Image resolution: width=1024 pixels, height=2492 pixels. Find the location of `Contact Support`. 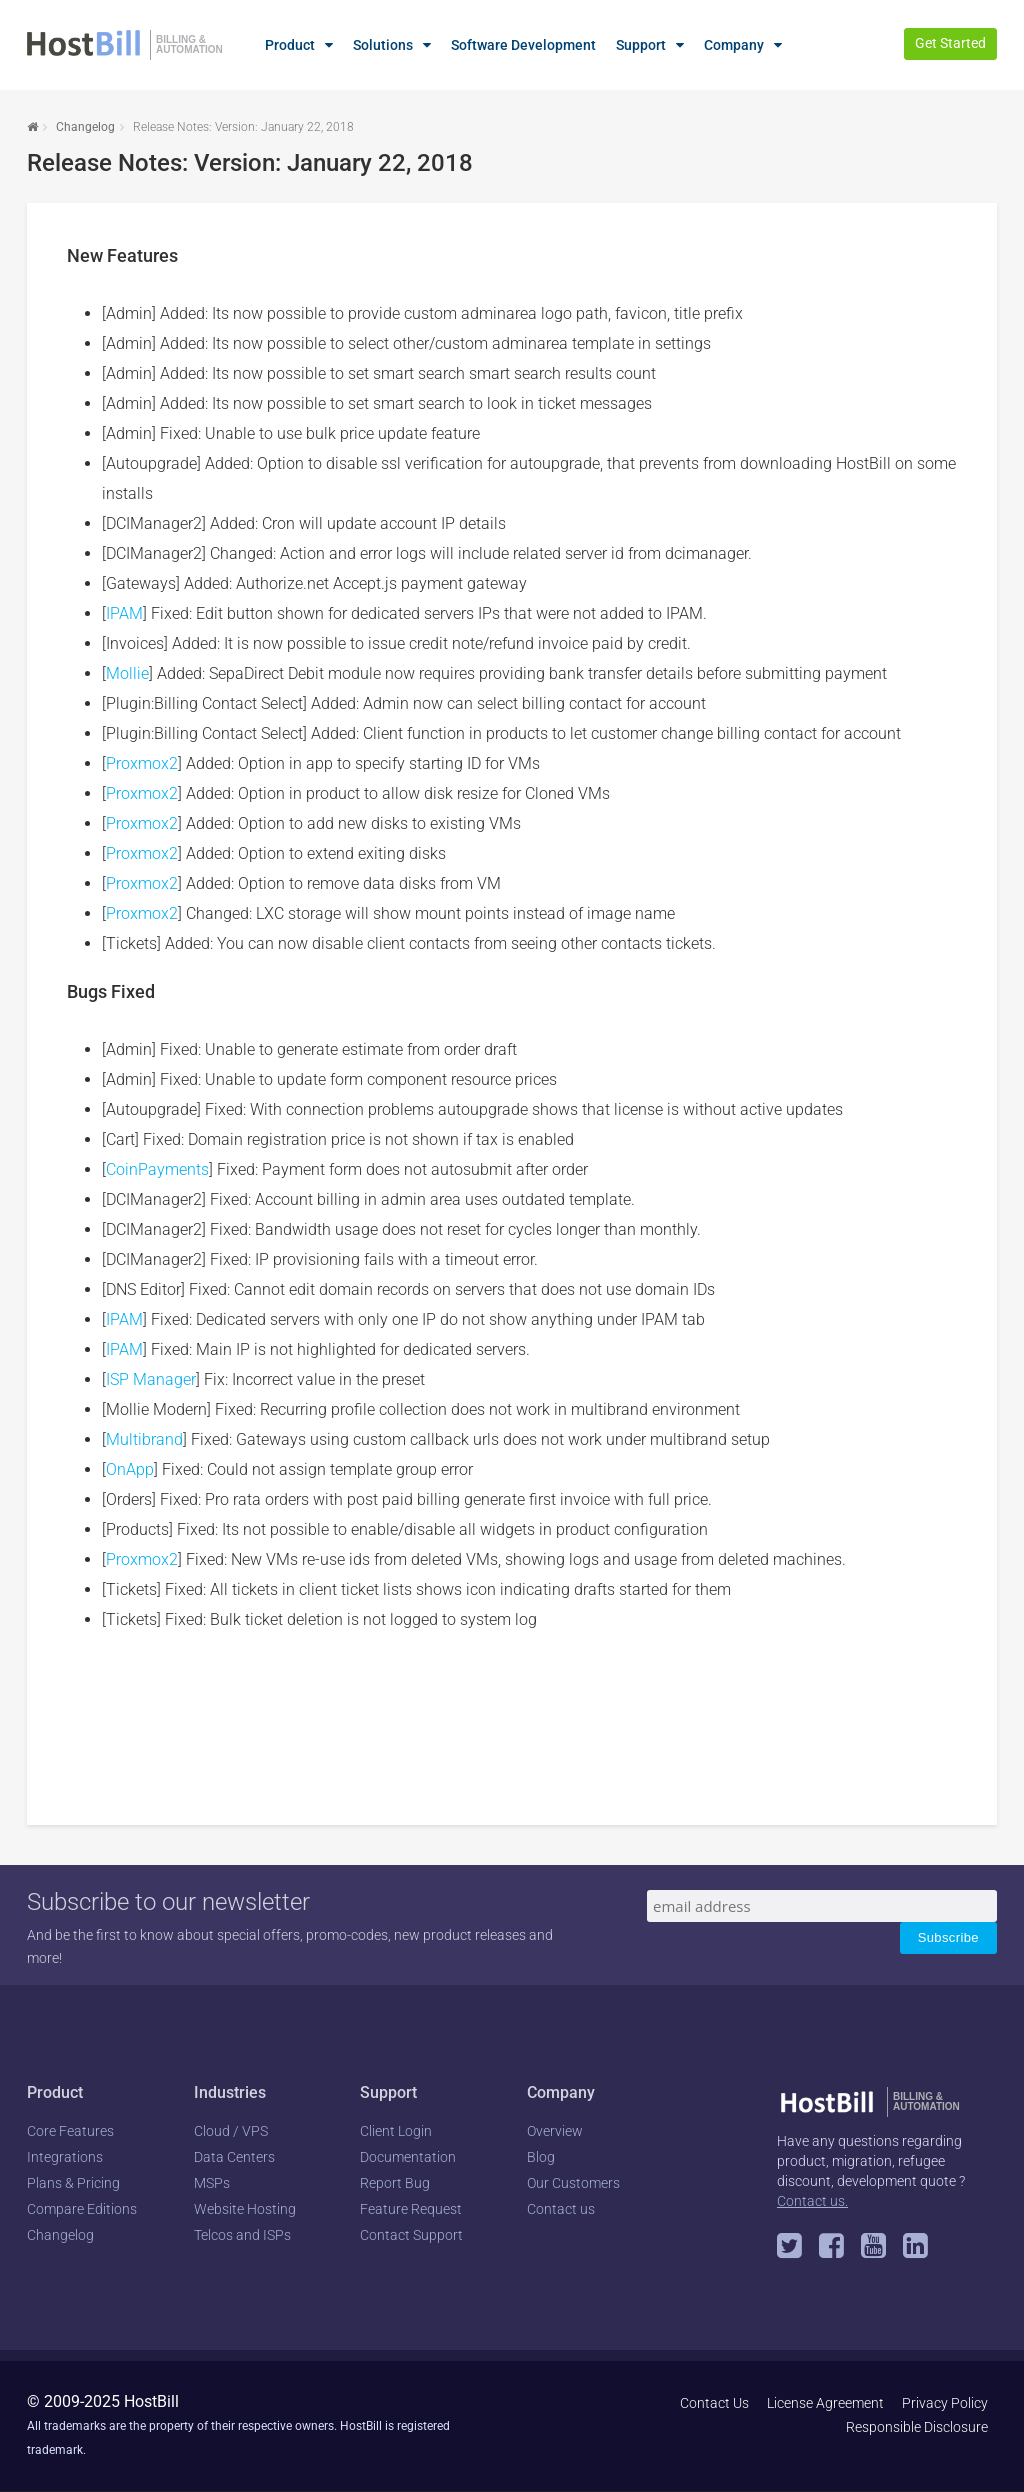

Contact Support is located at coordinates (411, 2235).